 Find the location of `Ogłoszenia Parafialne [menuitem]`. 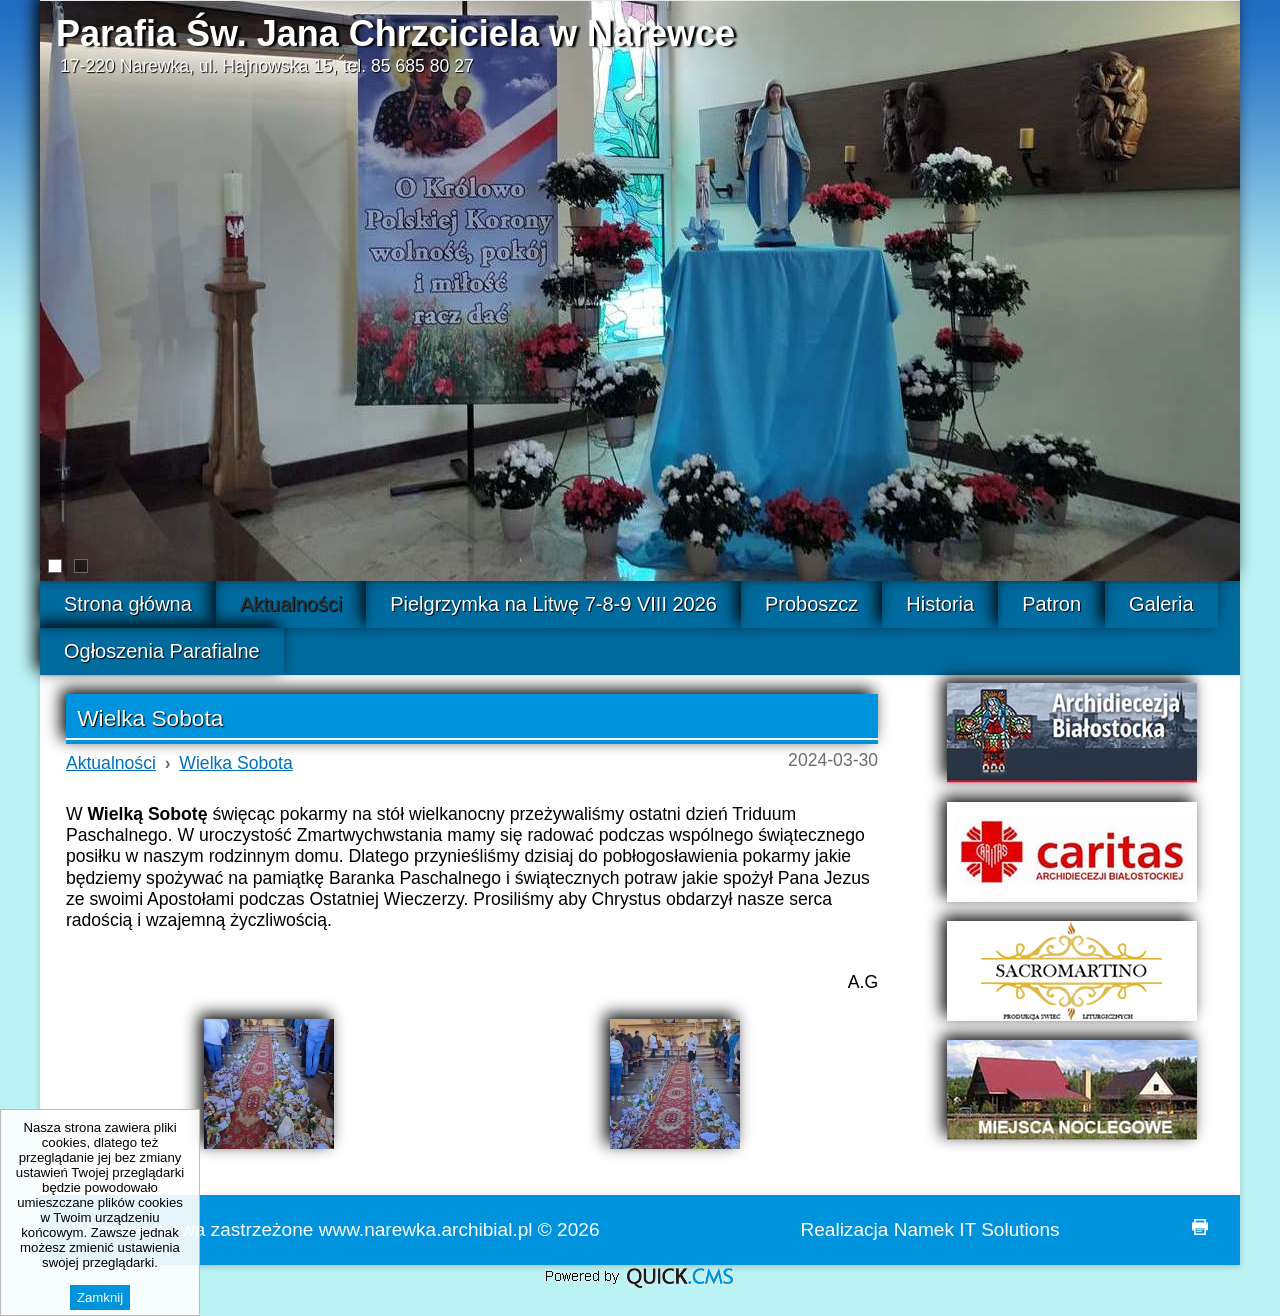

Ogłoszenia Parafialne [menuitem] is located at coordinates (162, 651).